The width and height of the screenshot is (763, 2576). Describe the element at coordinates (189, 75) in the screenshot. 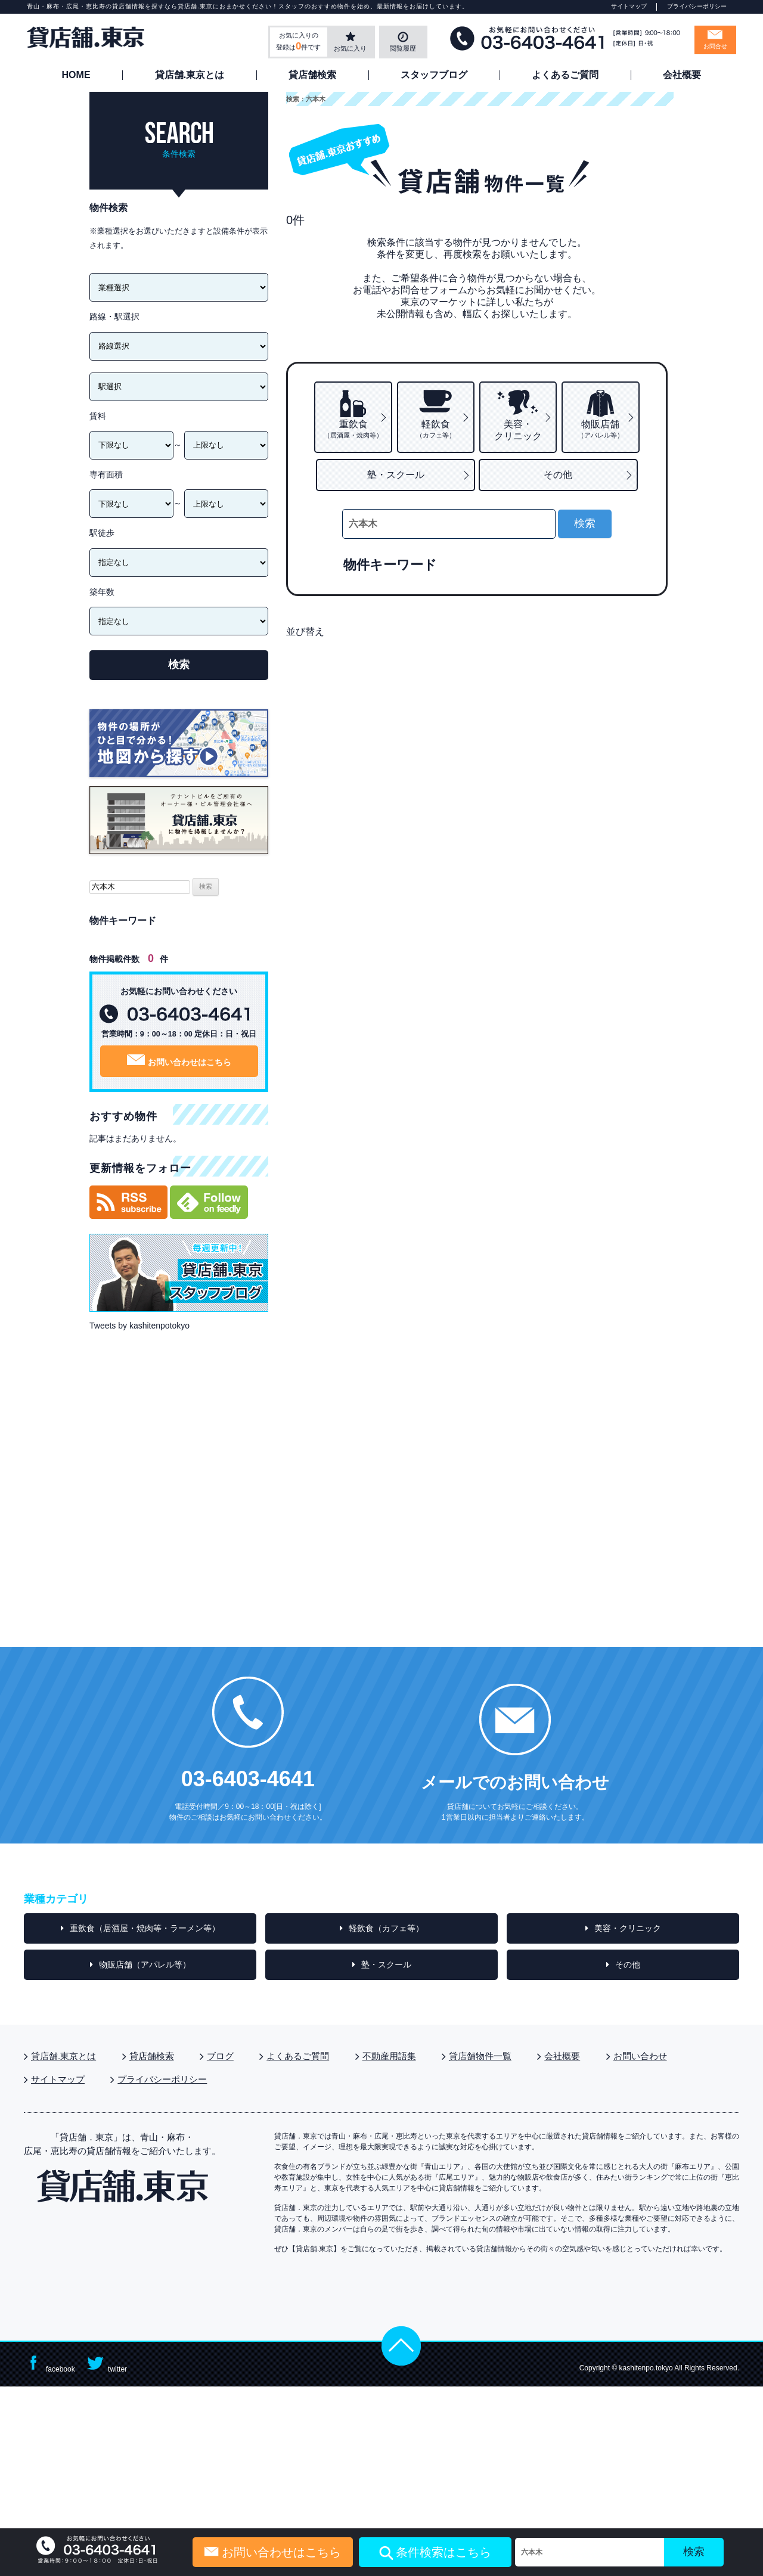

I see `貸店舗.東京とは` at that location.